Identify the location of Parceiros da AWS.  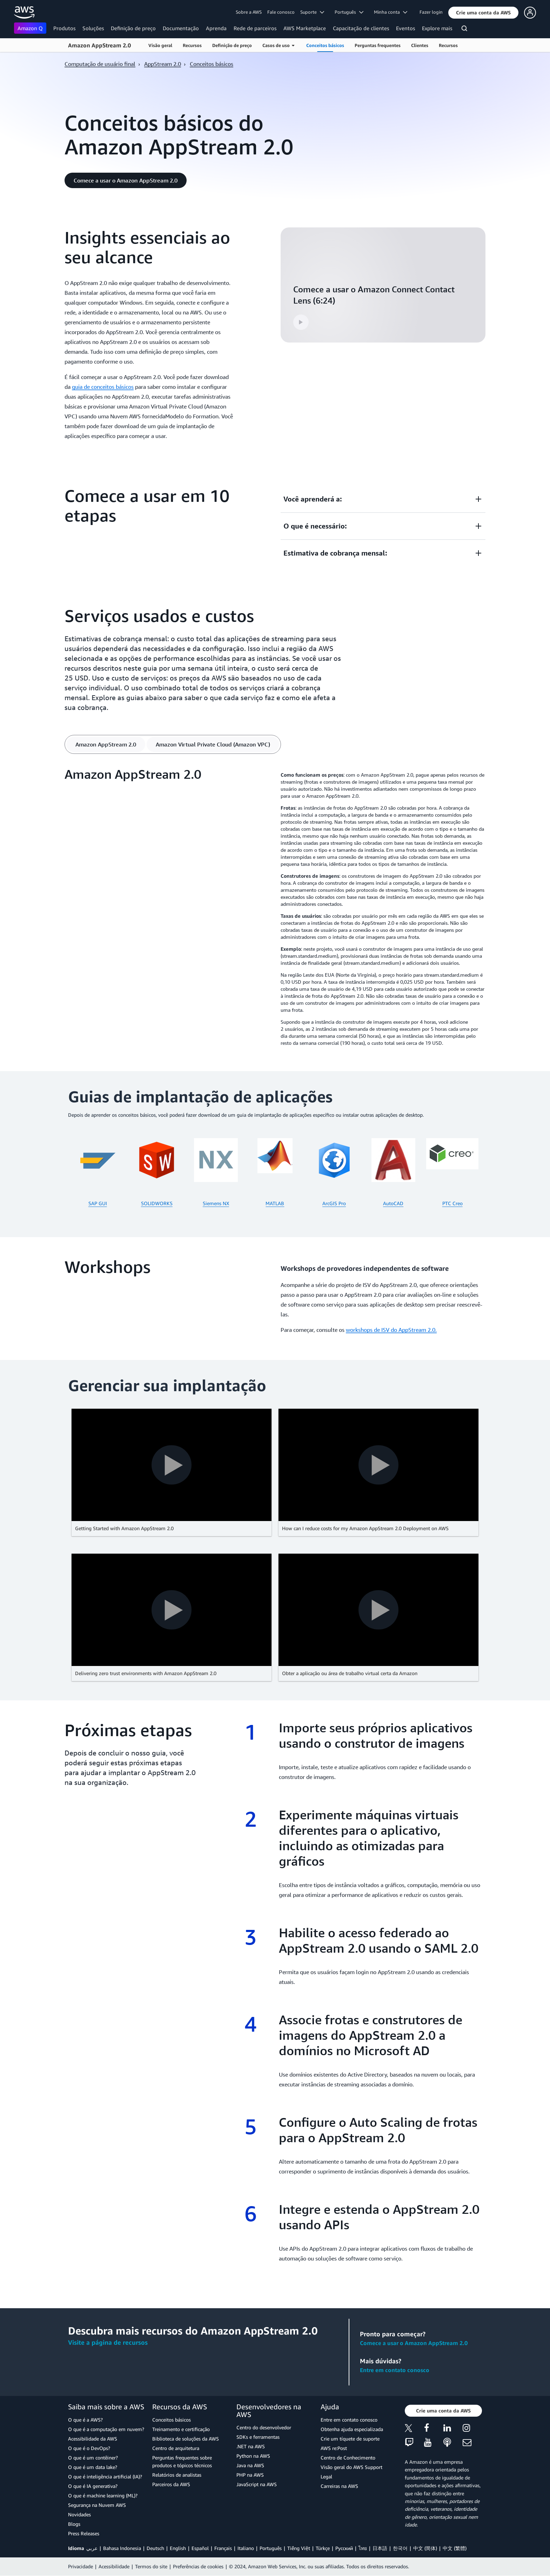
(171, 2484).